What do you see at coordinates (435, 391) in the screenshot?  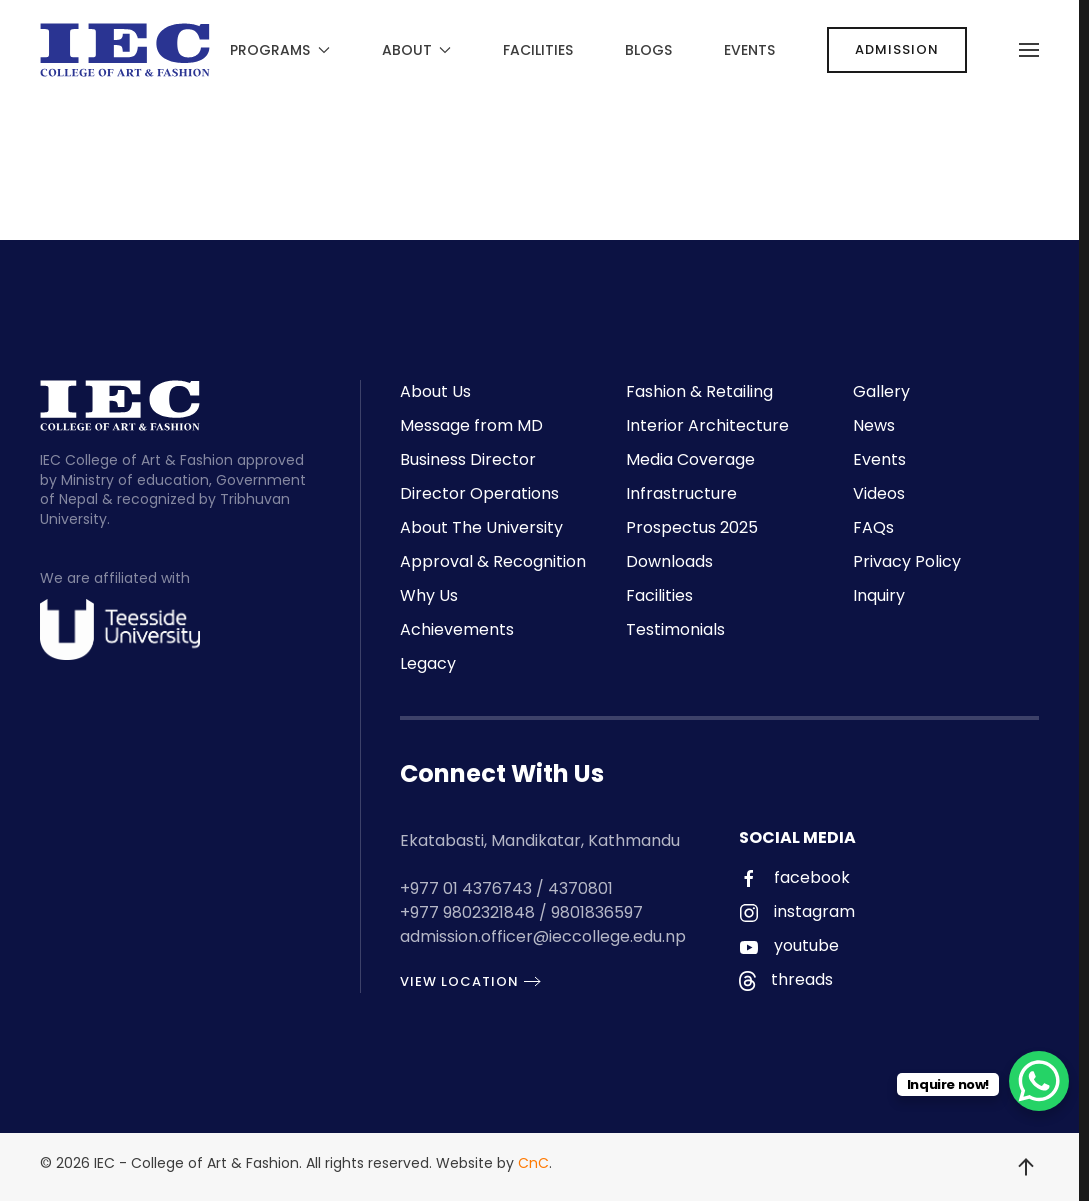 I see `About Us` at bounding box center [435, 391].